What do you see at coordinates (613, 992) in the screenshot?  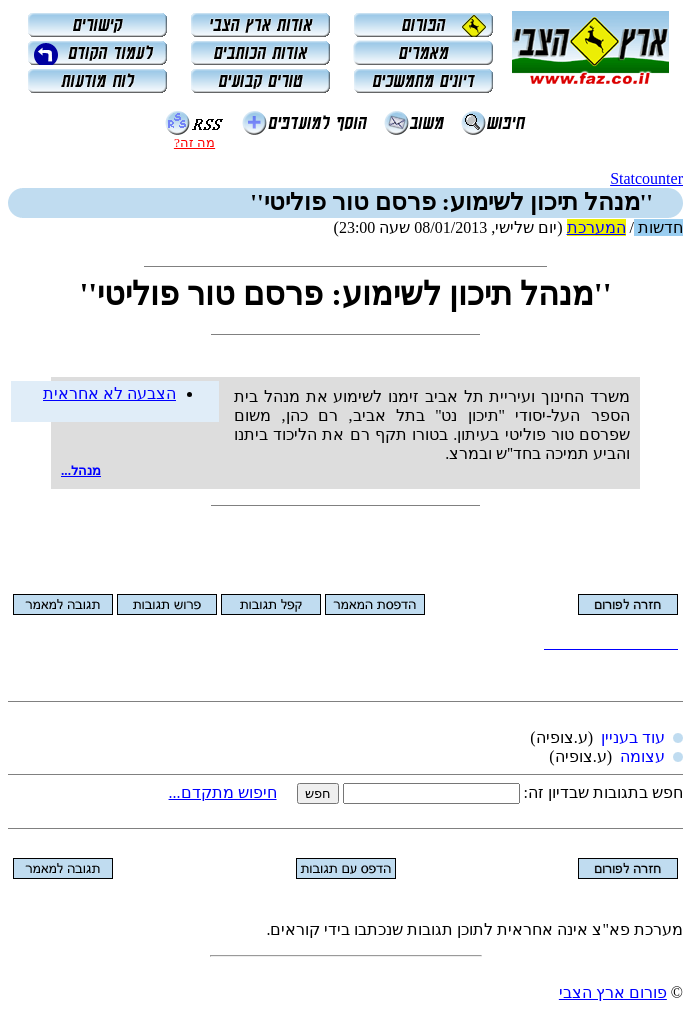 I see `פורום ארץ הצבי` at bounding box center [613, 992].